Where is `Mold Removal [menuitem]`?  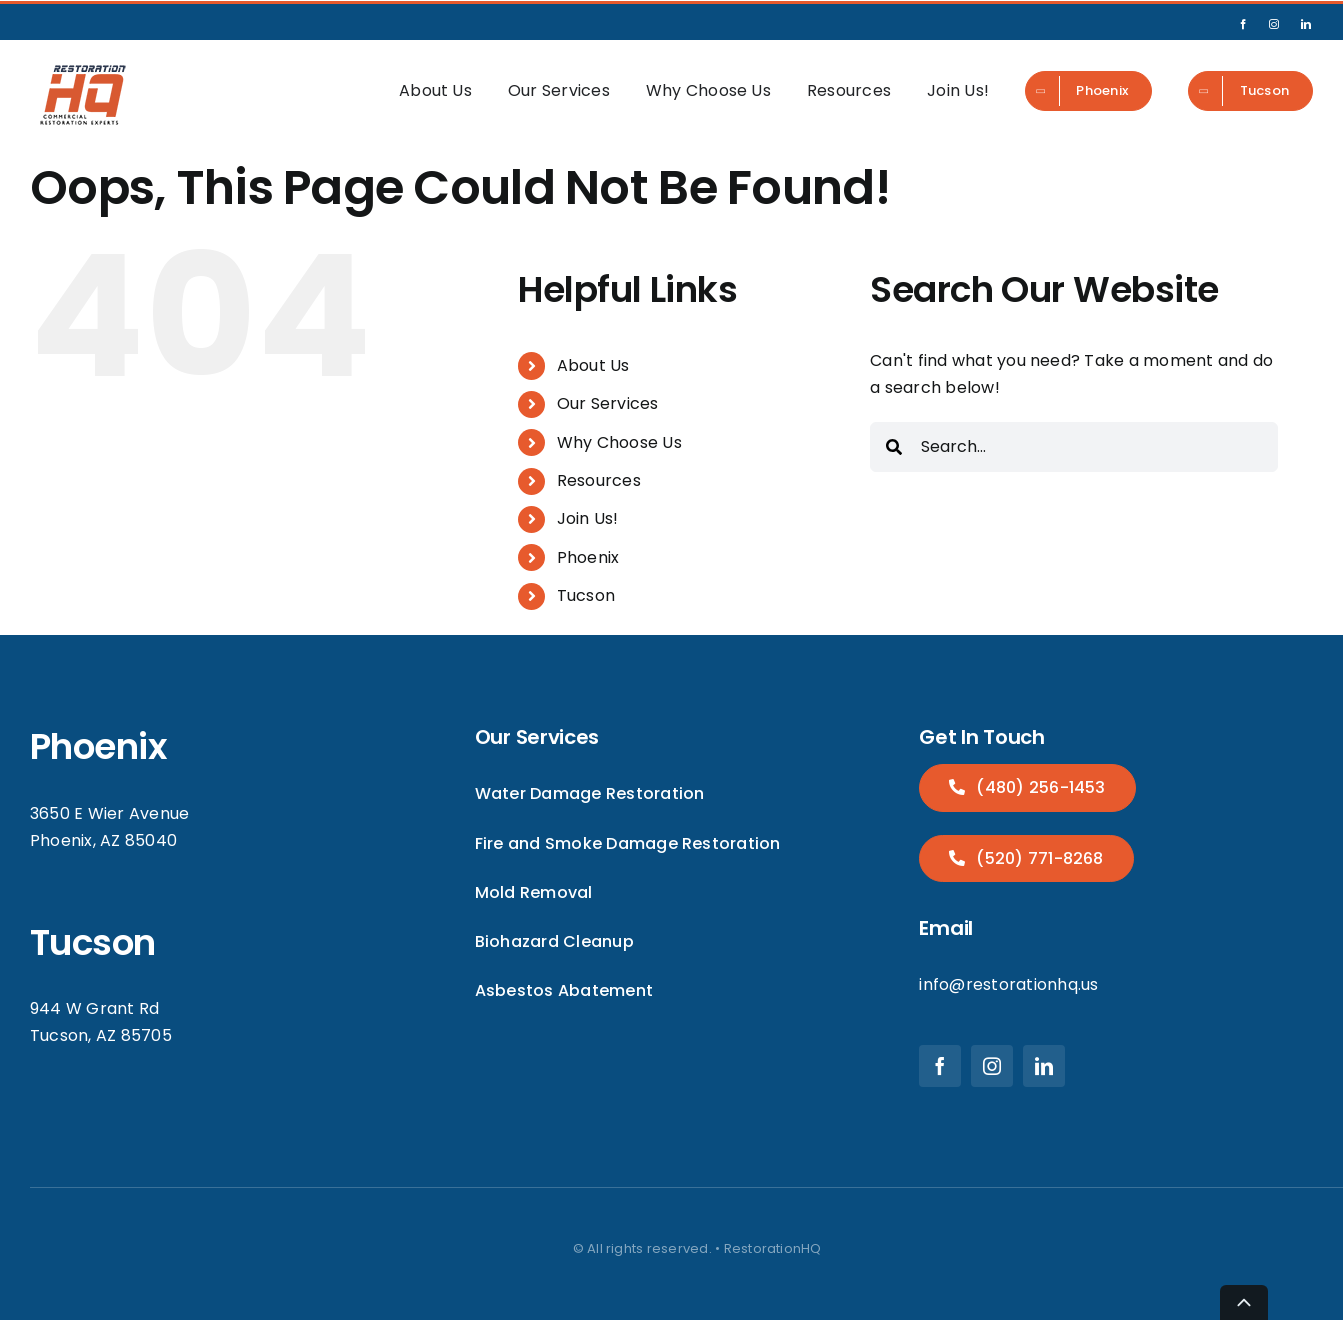 Mold Removal [menuitem] is located at coordinates (534, 892).